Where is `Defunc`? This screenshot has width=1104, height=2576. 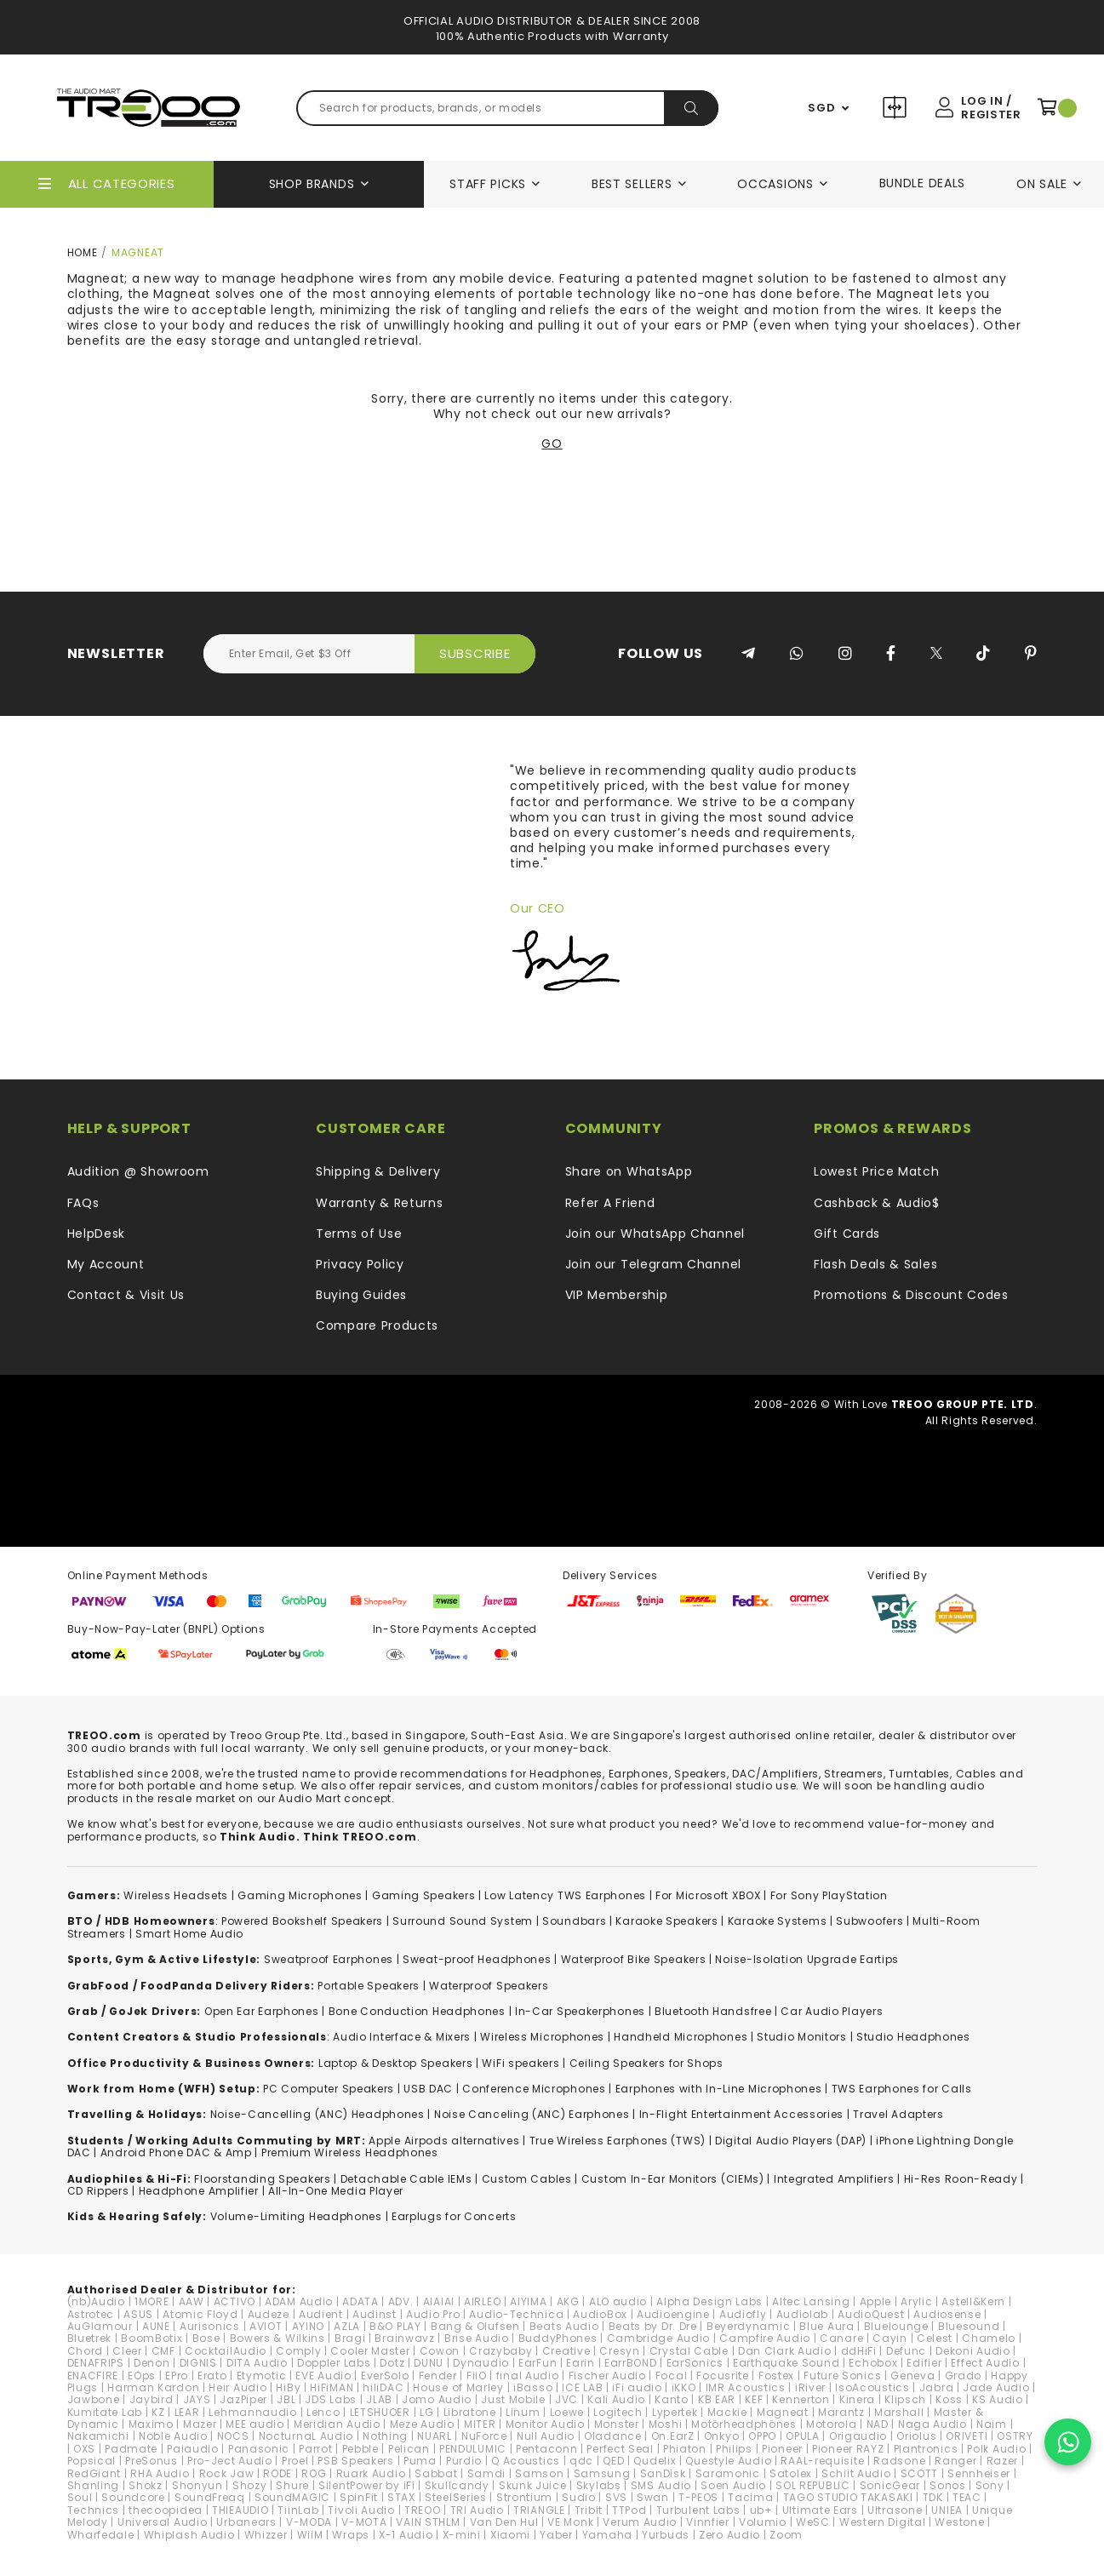 Defunc is located at coordinates (906, 2351).